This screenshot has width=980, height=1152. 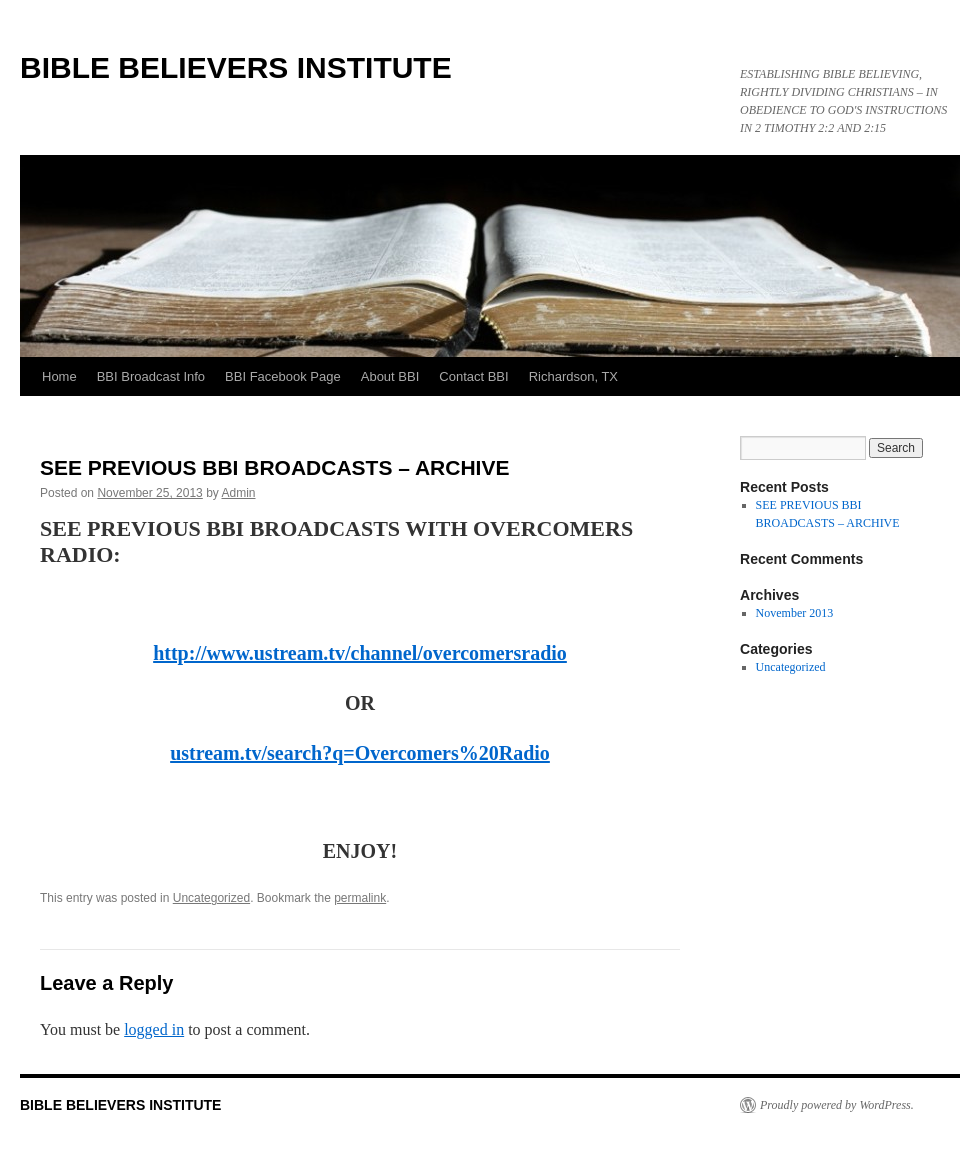 What do you see at coordinates (59, 376) in the screenshot?
I see `Home` at bounding box center [59, 376].